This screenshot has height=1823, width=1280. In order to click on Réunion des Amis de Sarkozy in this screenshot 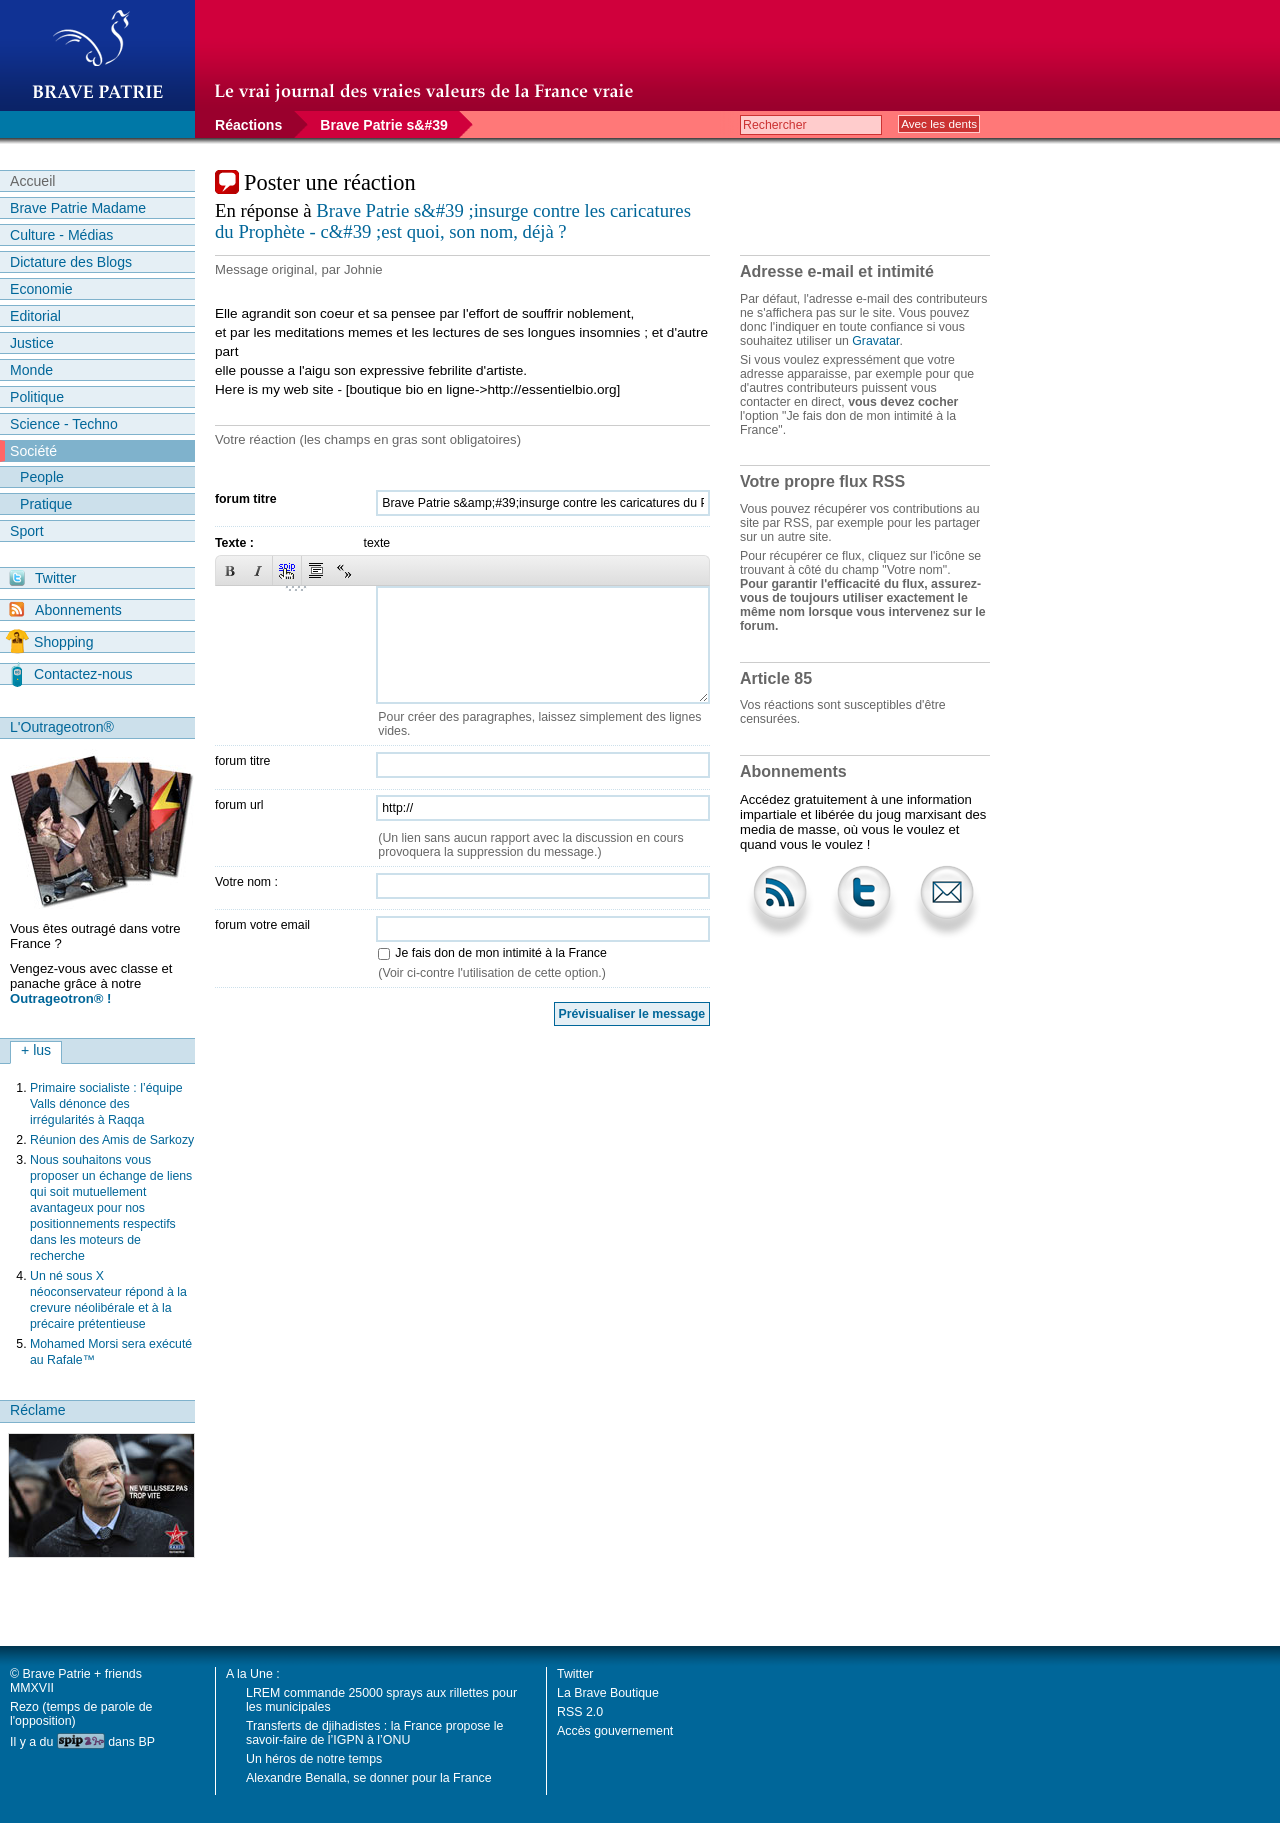, I will do `click(112, 1140)`.